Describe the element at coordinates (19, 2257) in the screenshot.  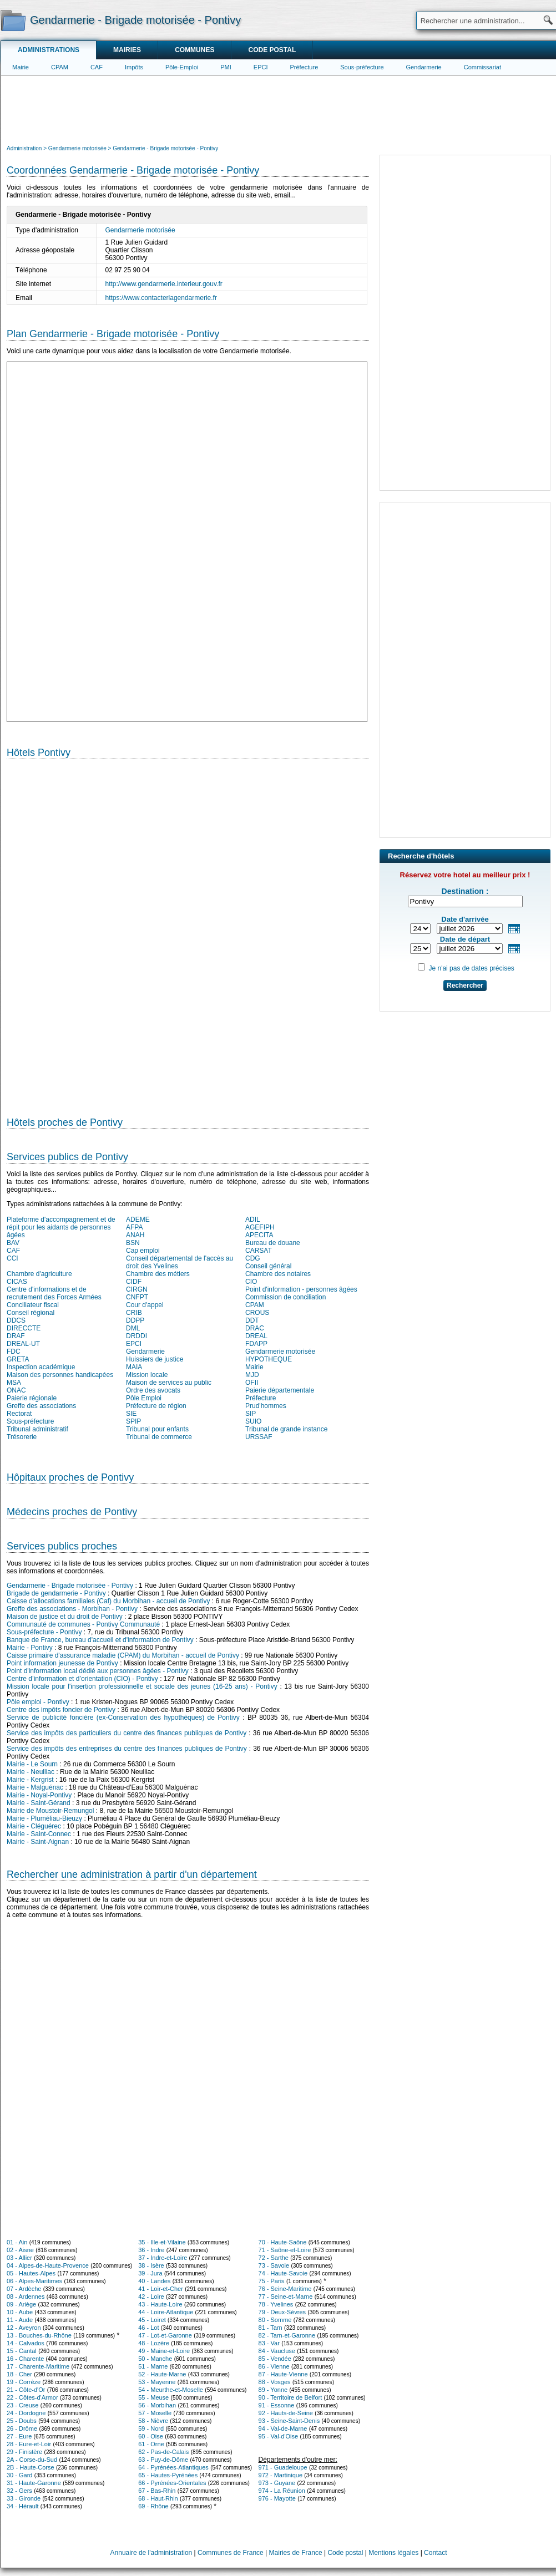
I see `03 - Allier` at that location.